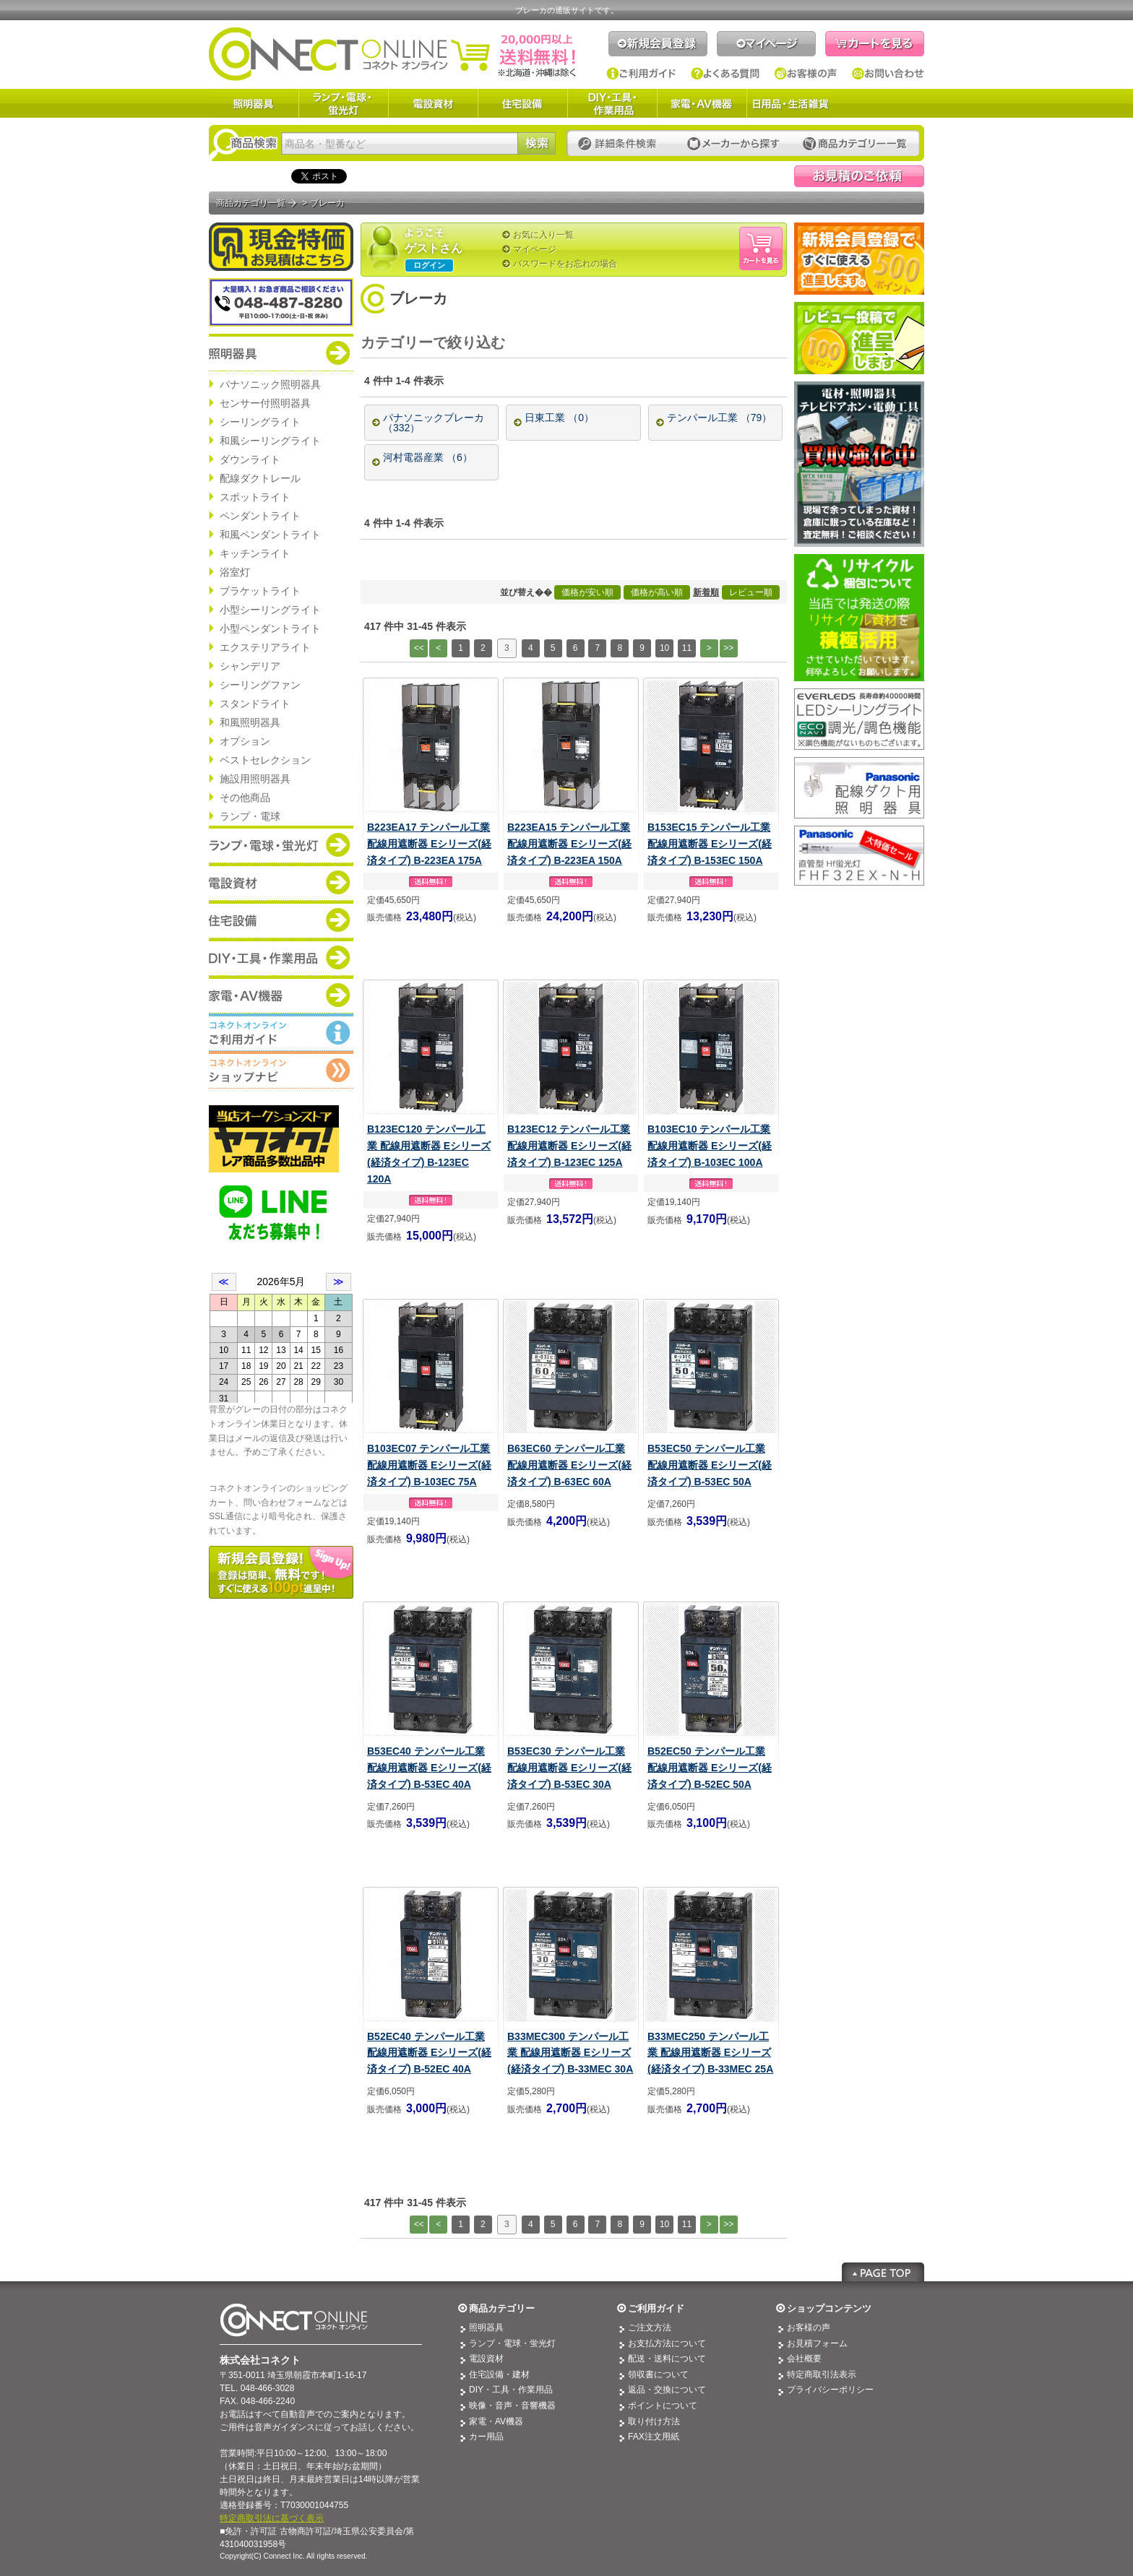  Describe the element at coordinates (253, 103) in the screenshot. I see `照明器具` at that location.